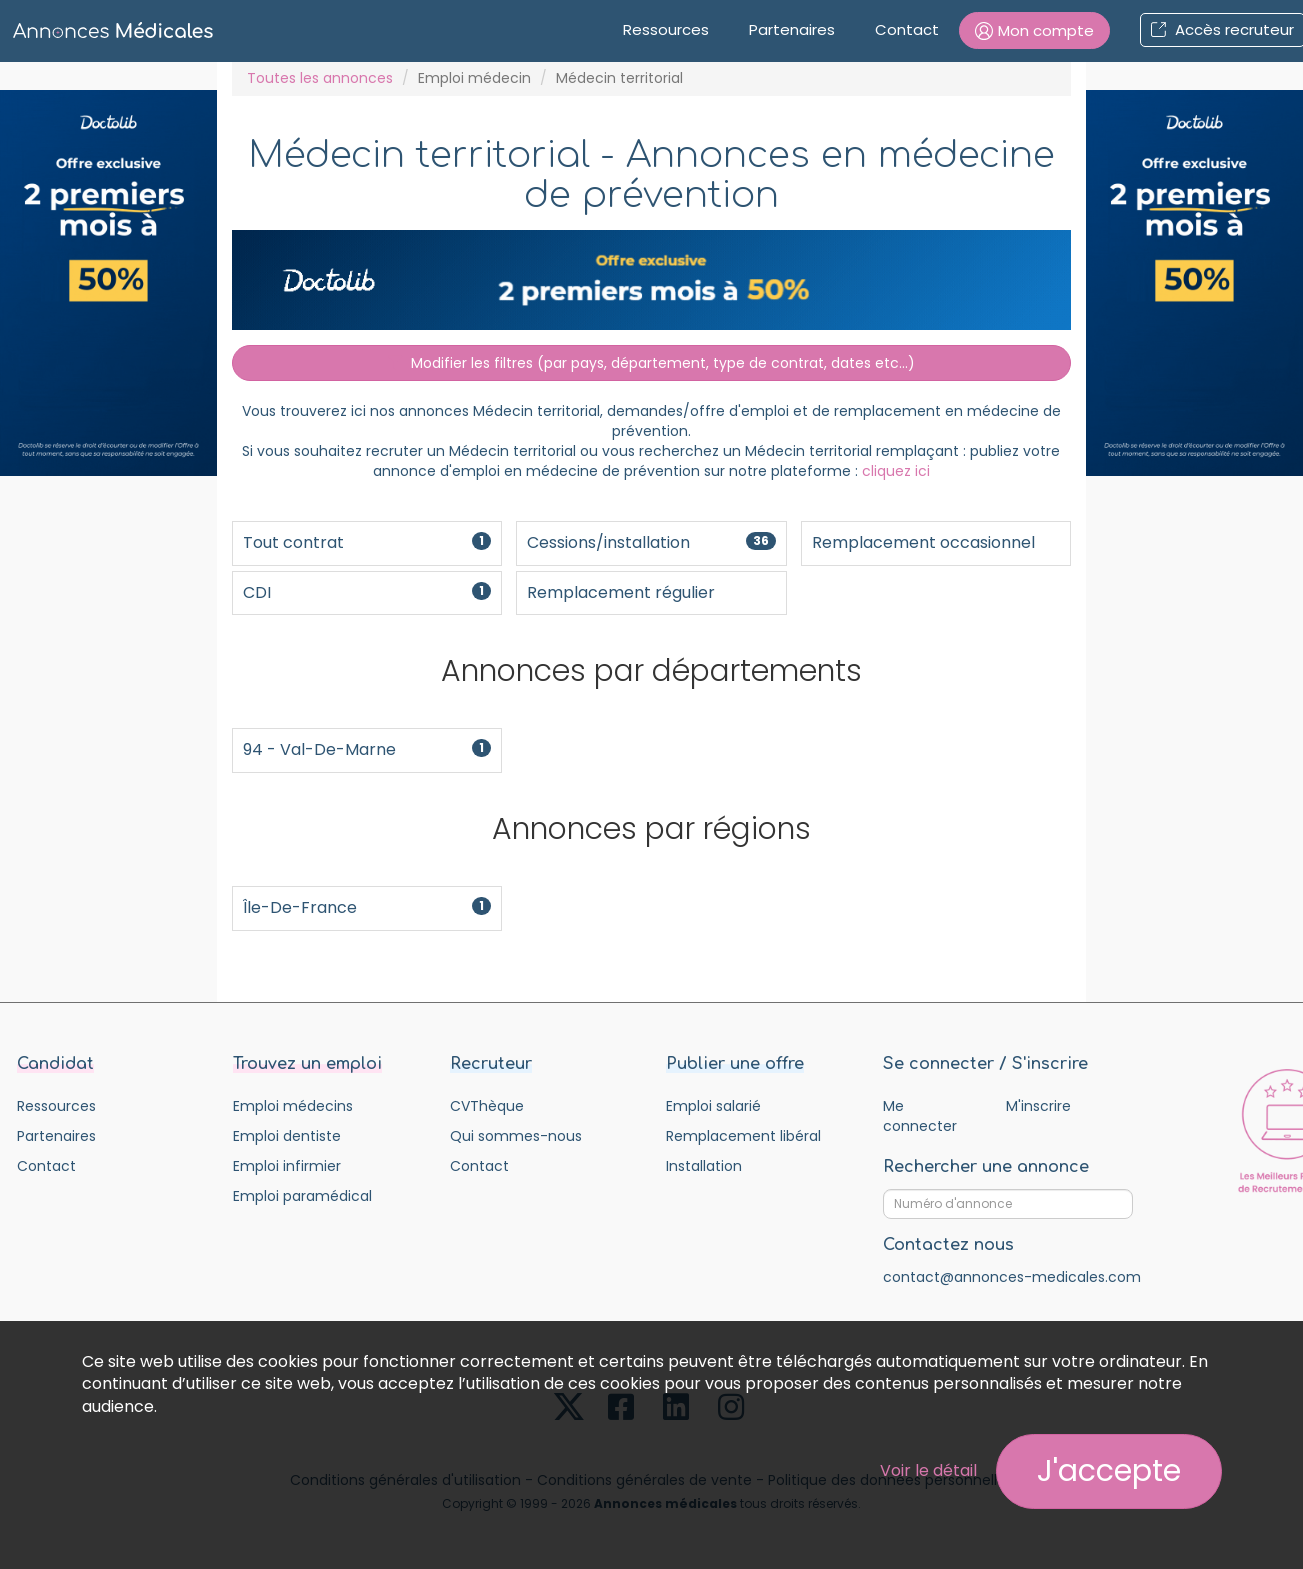 This screenshot has height=1569, width=1303. I want to click on 94 - Val-de-Marne, so click(367, 749).